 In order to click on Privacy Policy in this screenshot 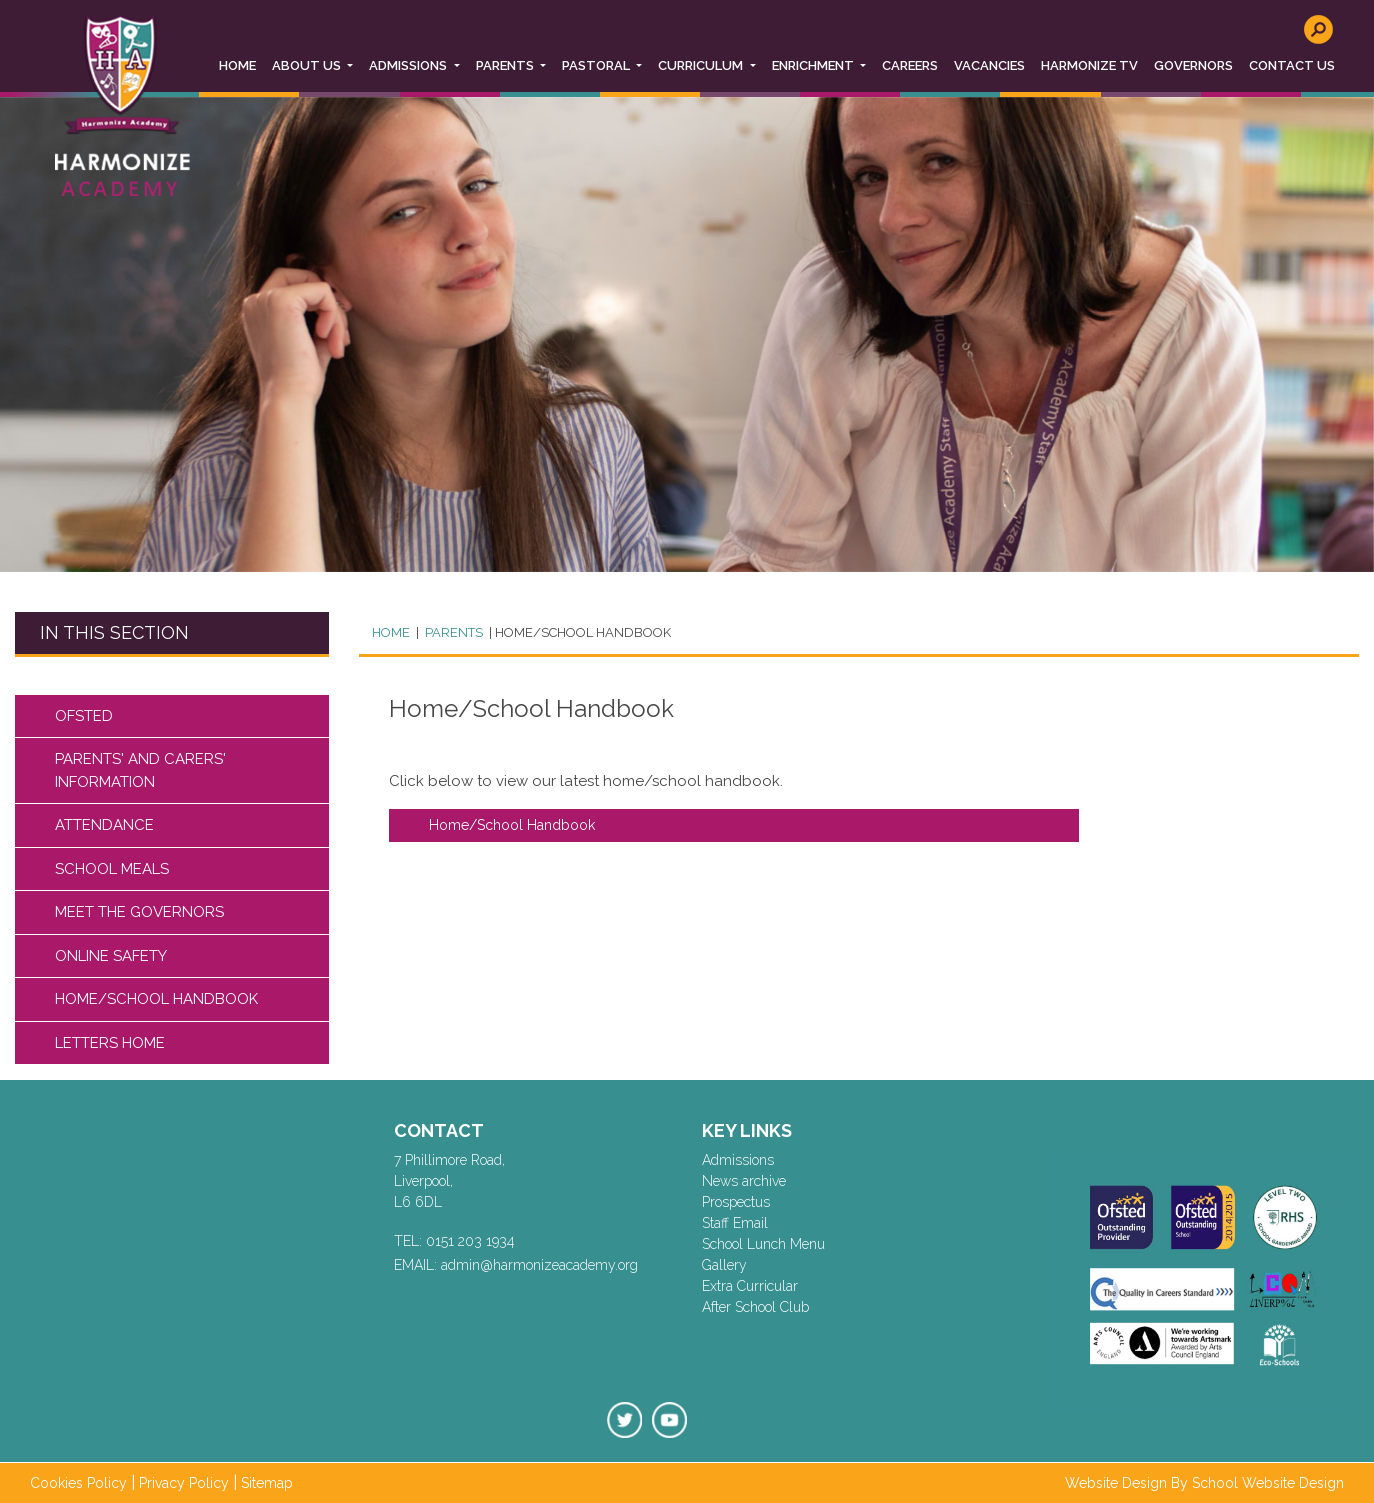, I will do `click(184, 1483)`.